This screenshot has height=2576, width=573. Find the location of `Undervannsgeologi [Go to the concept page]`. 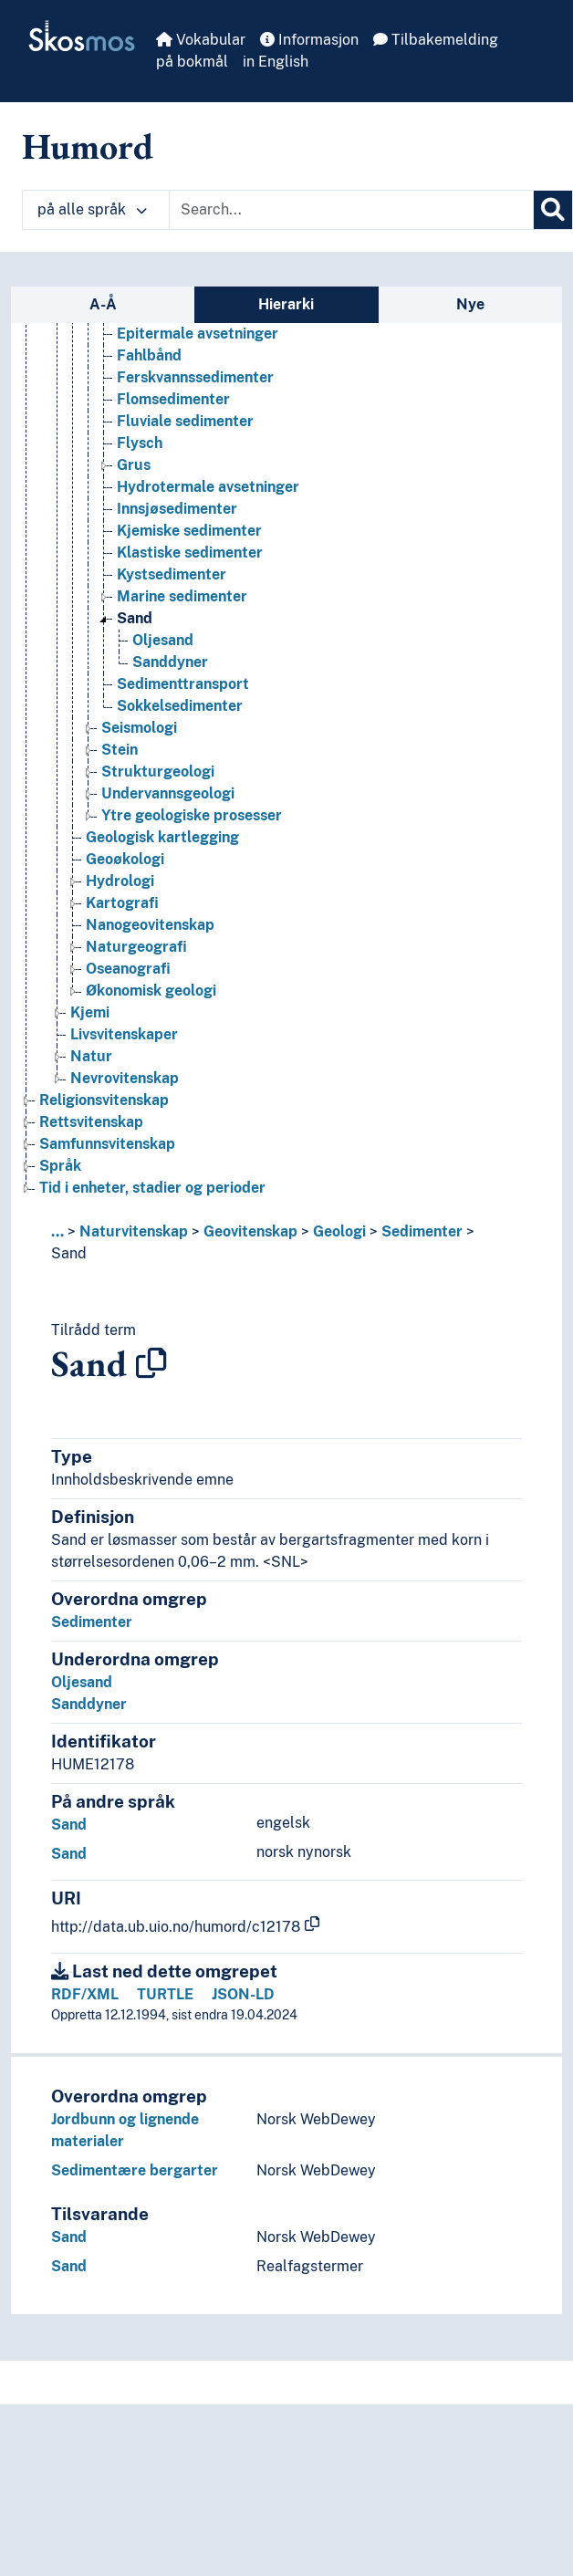

Undervannsgeologi [Go to the concept page] is located at coordinates (167, 793).